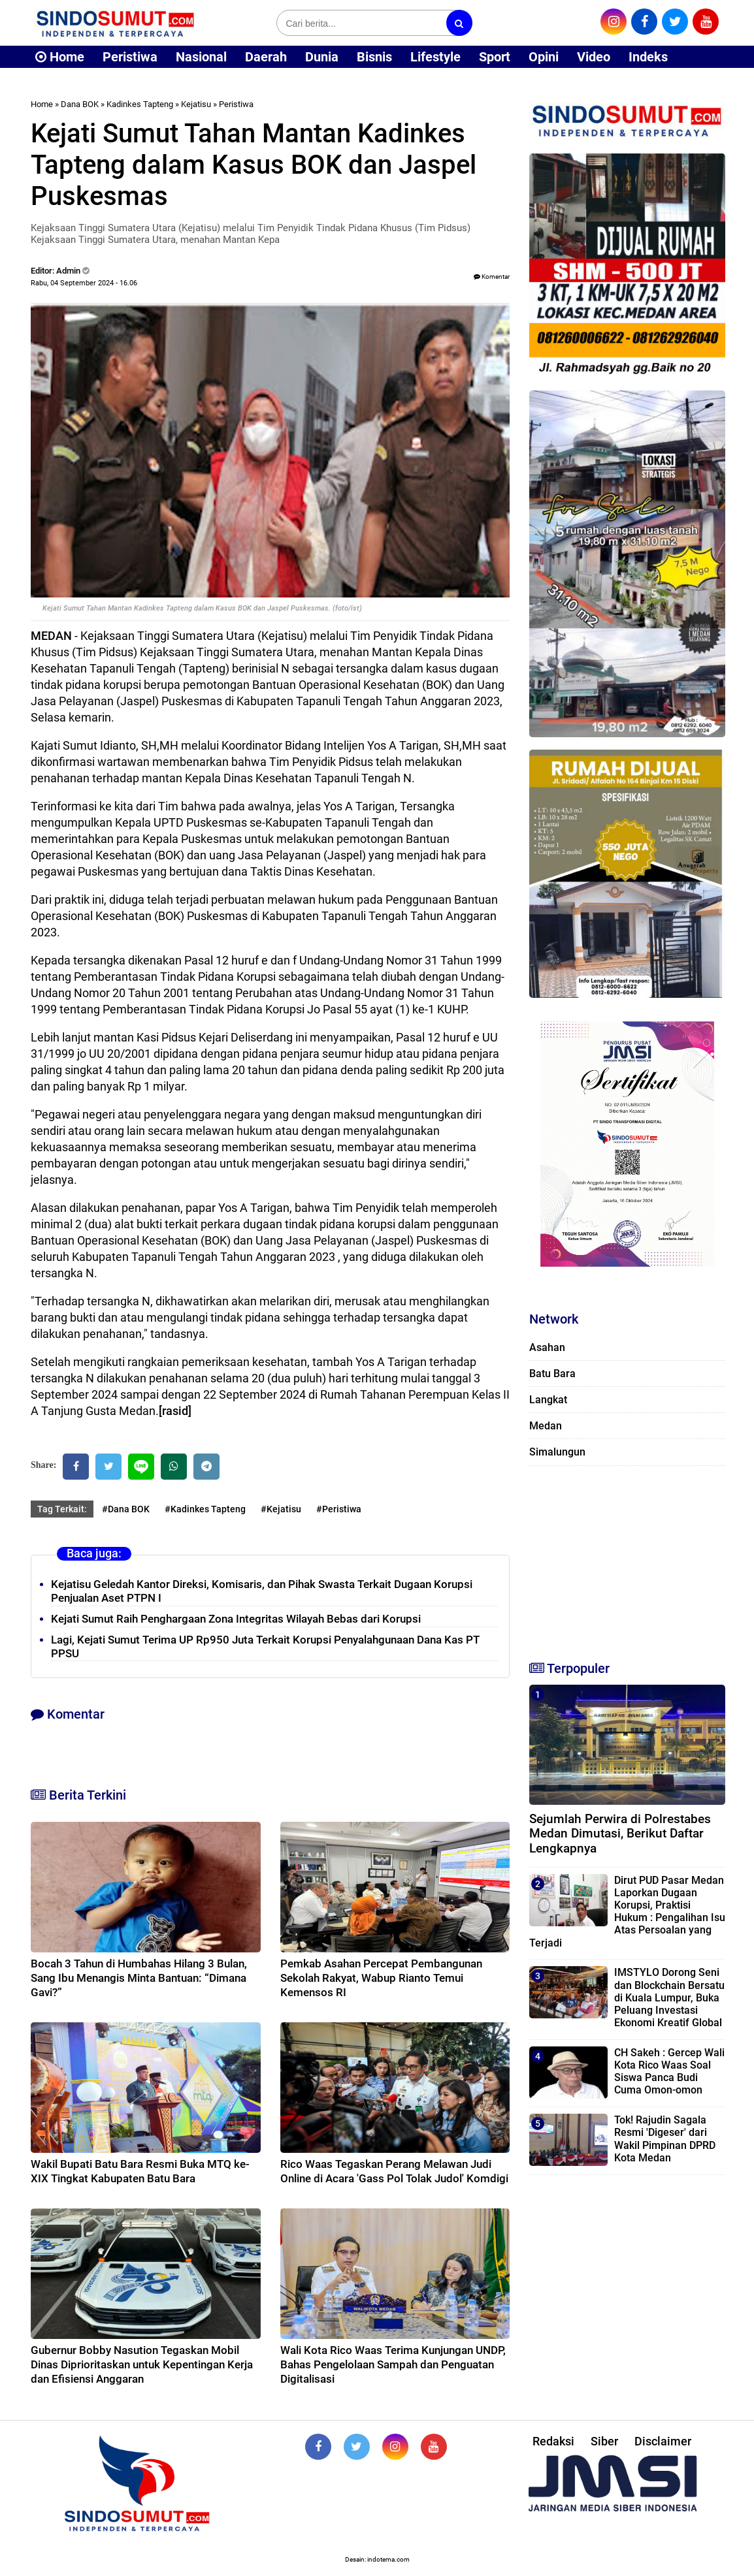 This screenshot has height=2576, width=754. I want to click on Gubernur Bobby Nasution Tegaskan Mobil Dinas Diprioritaskan untuk Kepentingan Kerja dan Efisiensi Anggaran, so click(142, 2364).